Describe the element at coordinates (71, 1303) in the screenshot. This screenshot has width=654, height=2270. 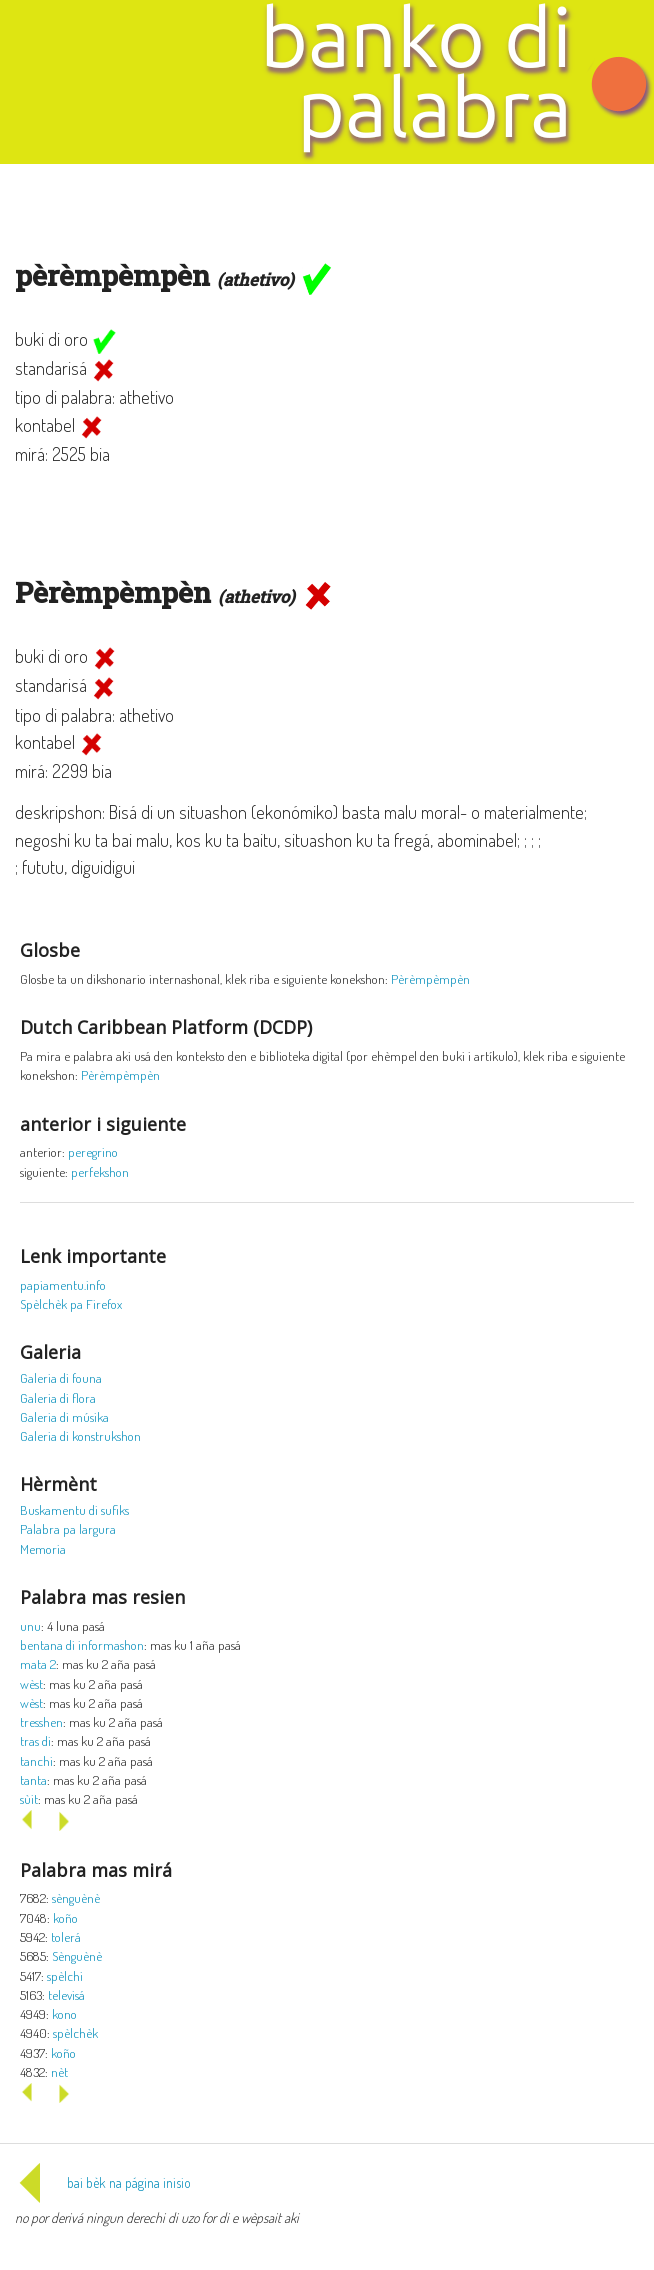
I see `Spèlchèk pa Firefox` at that location.